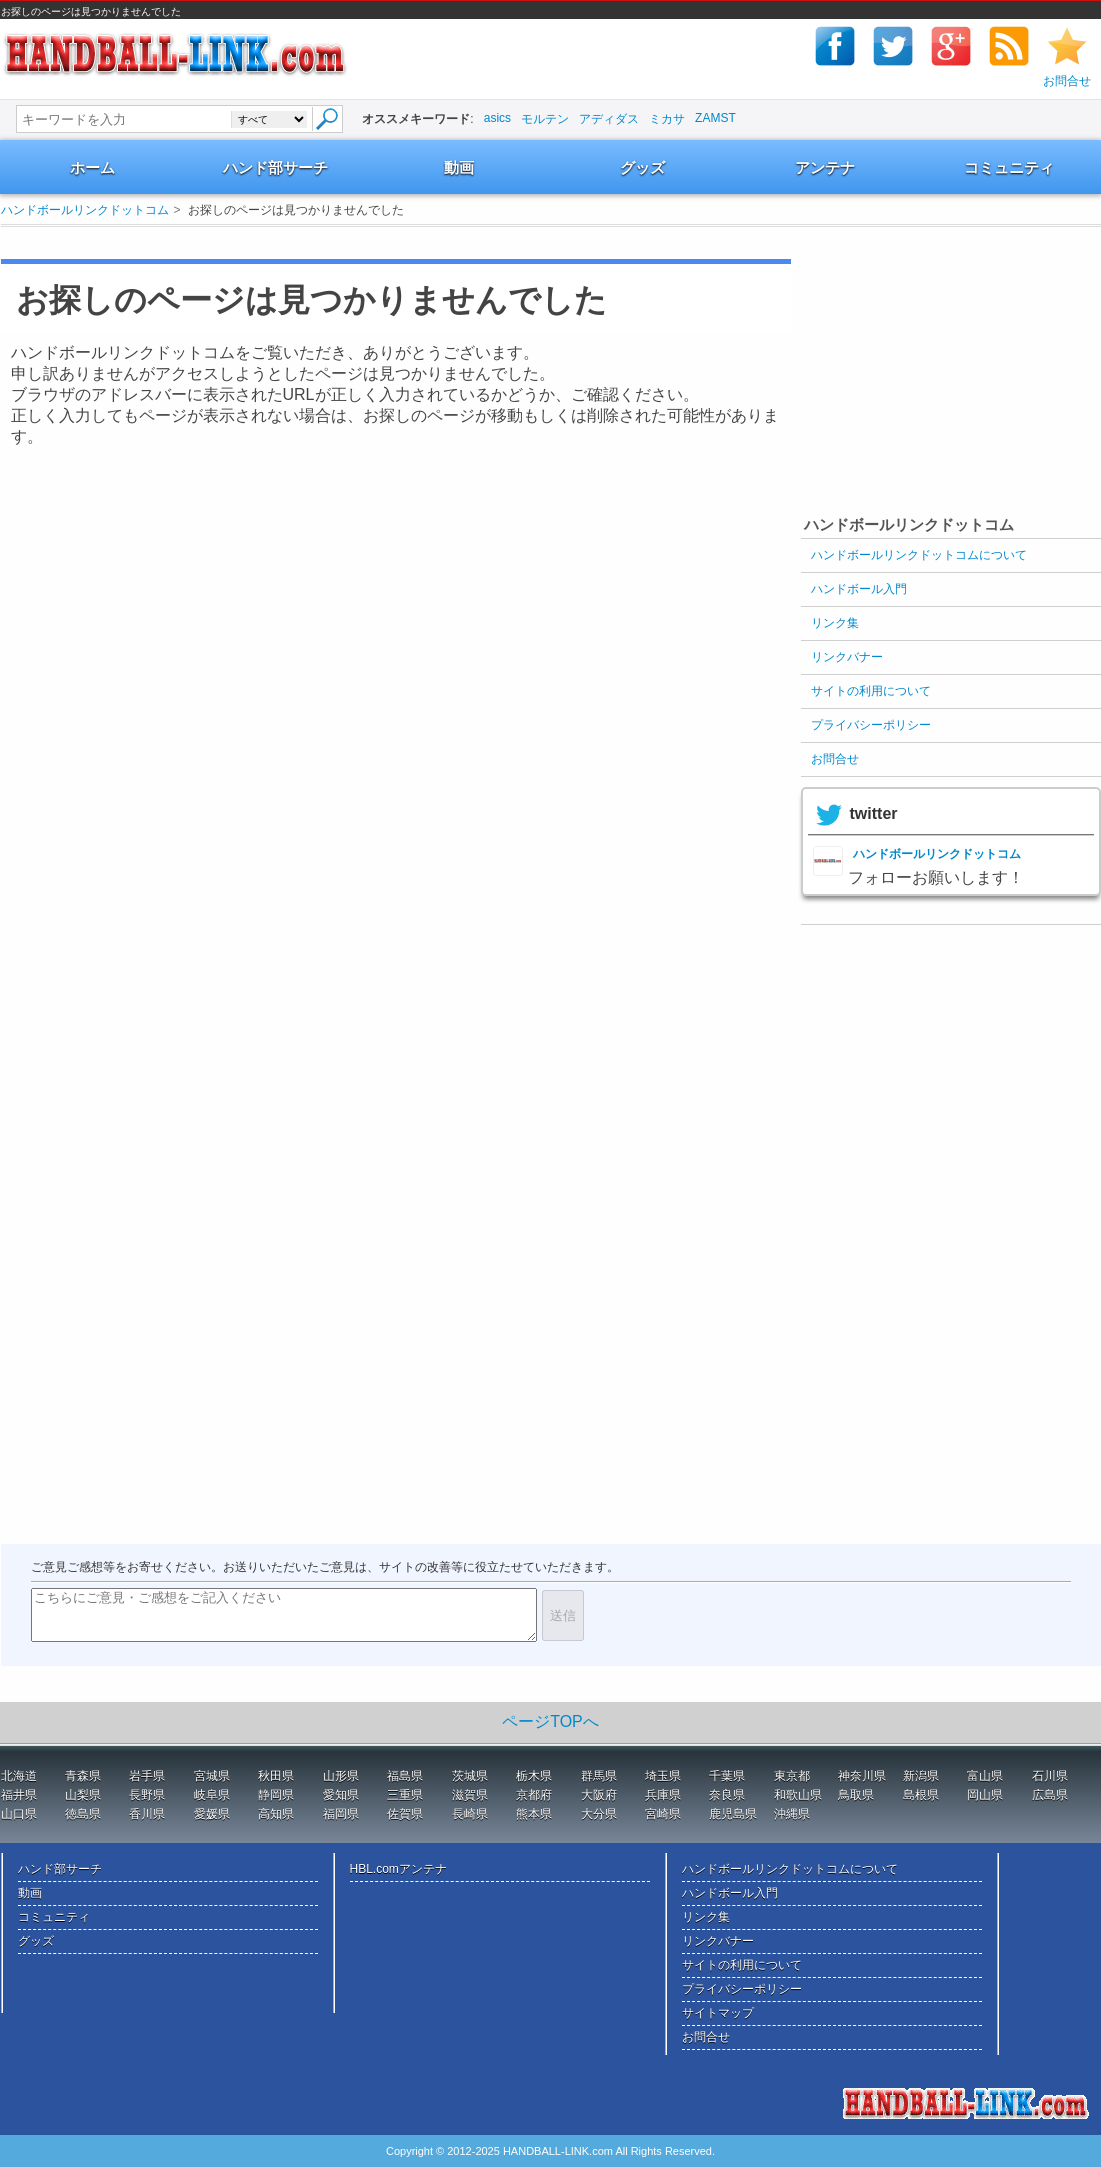 The height and width of the screenshot is (2167, 1101). Describe the element at coordinates (276, 1776) in the screenshot. I see `秋田県` at that location.